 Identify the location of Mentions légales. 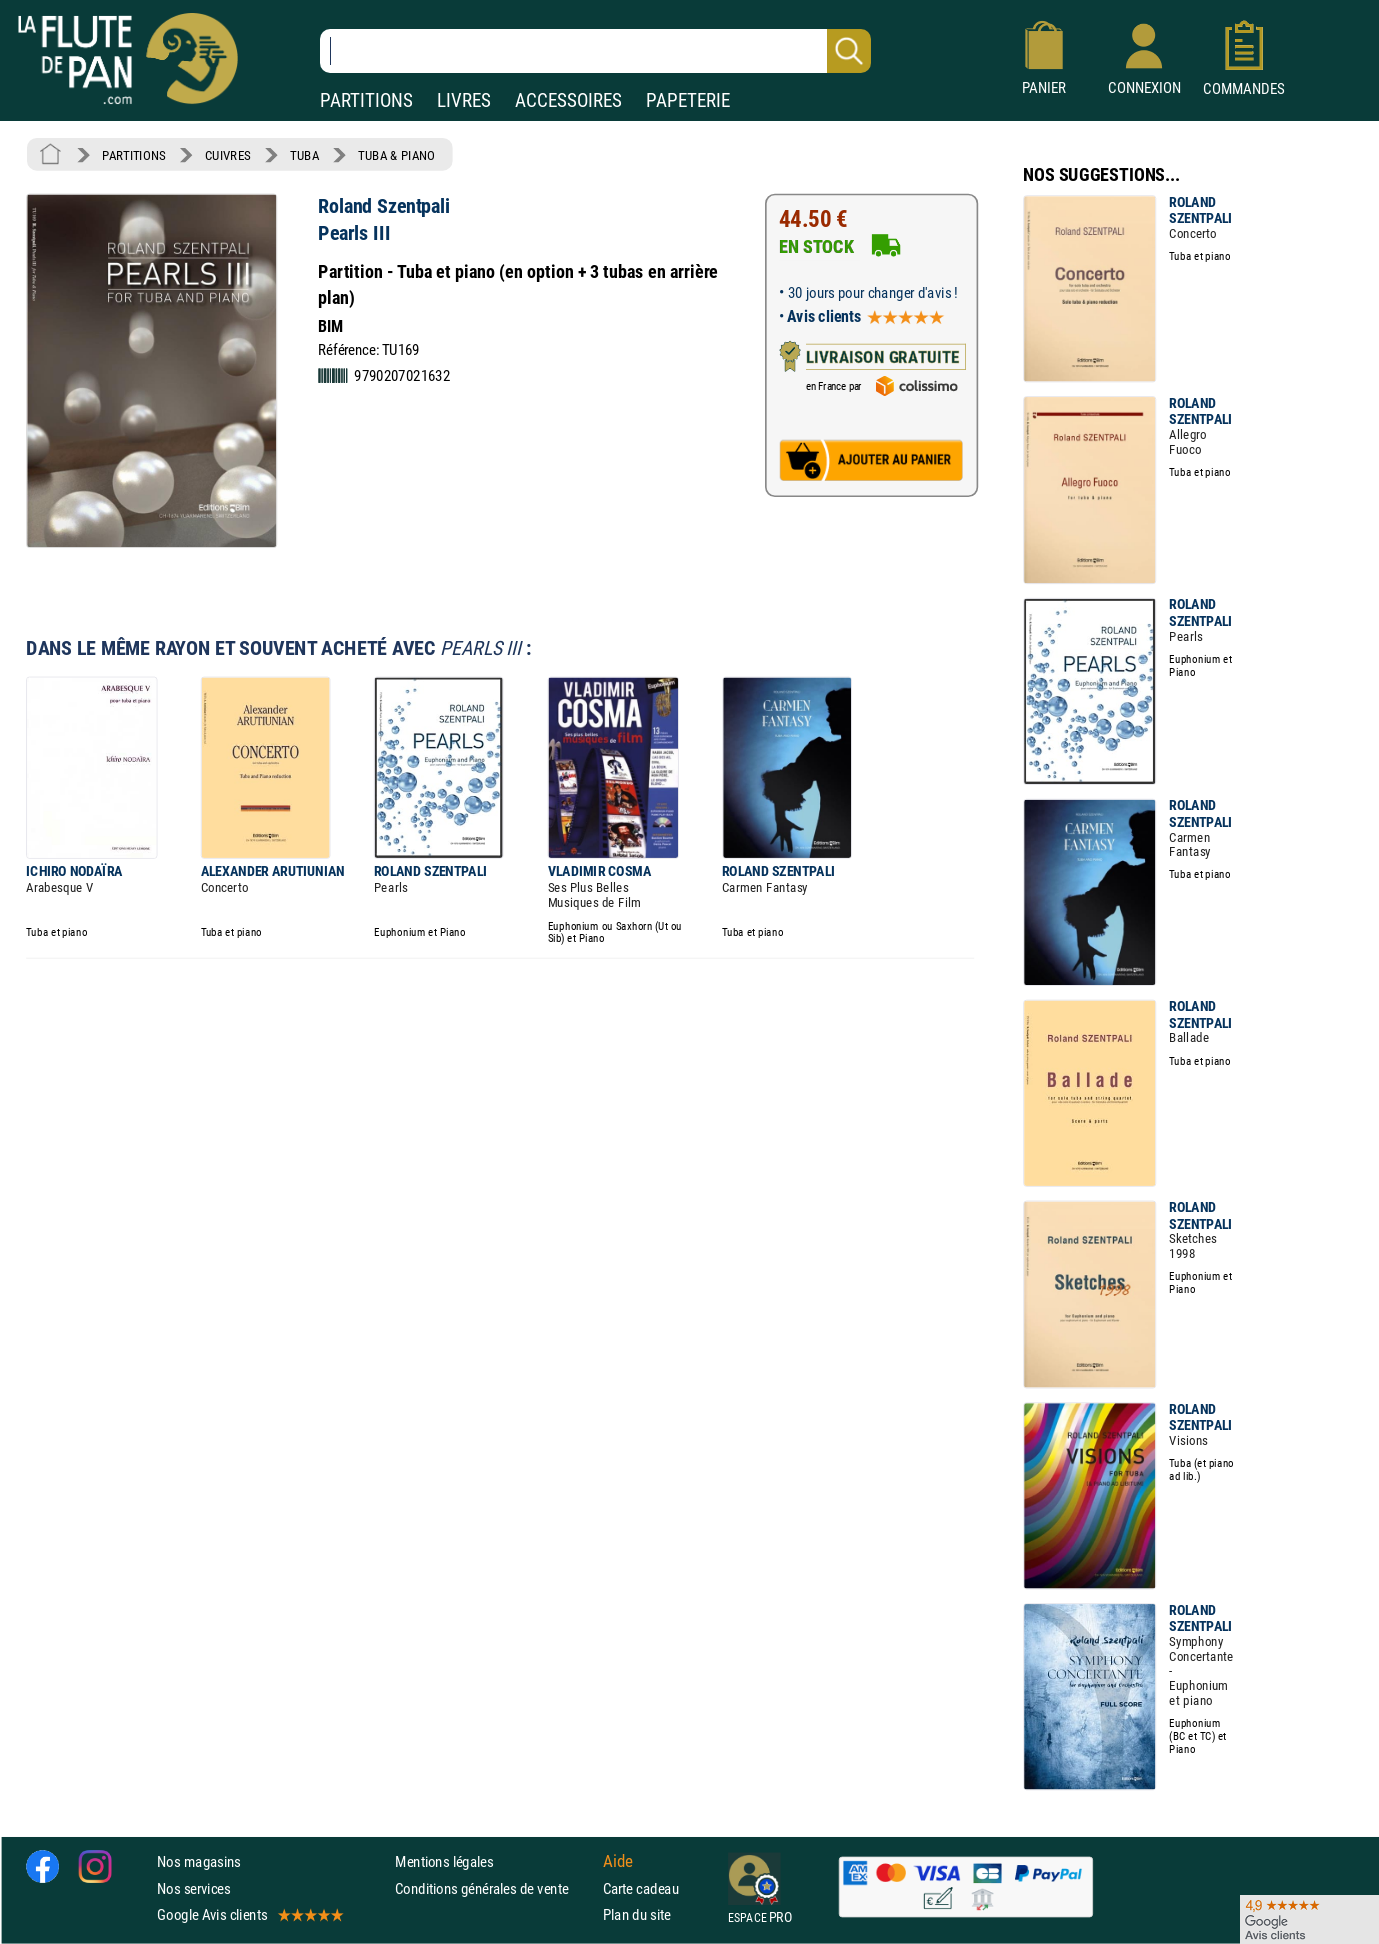
(444, 1861).